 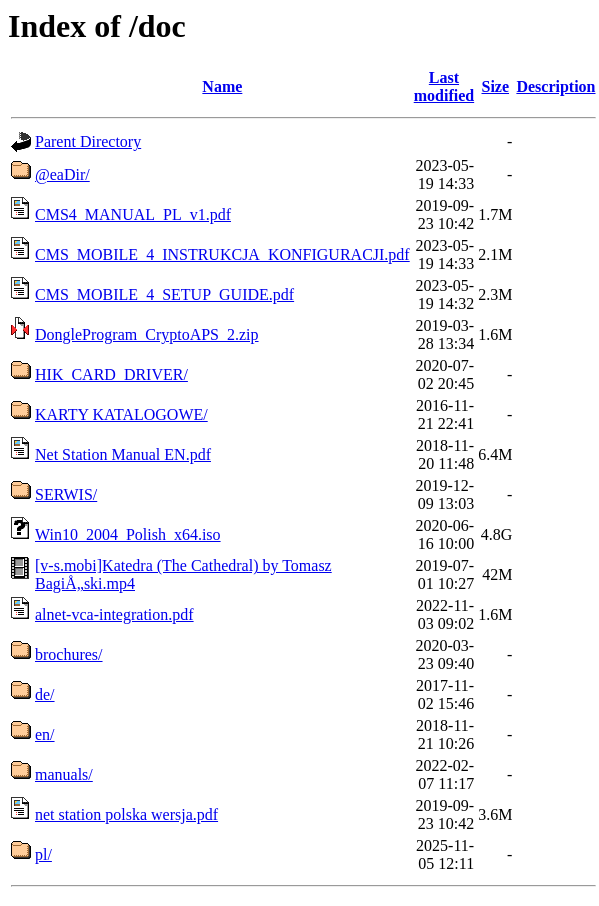 I want to click on CMS_MOBILE_4_SETUP_GUIDE.pdf, so click(x=164, y=294).